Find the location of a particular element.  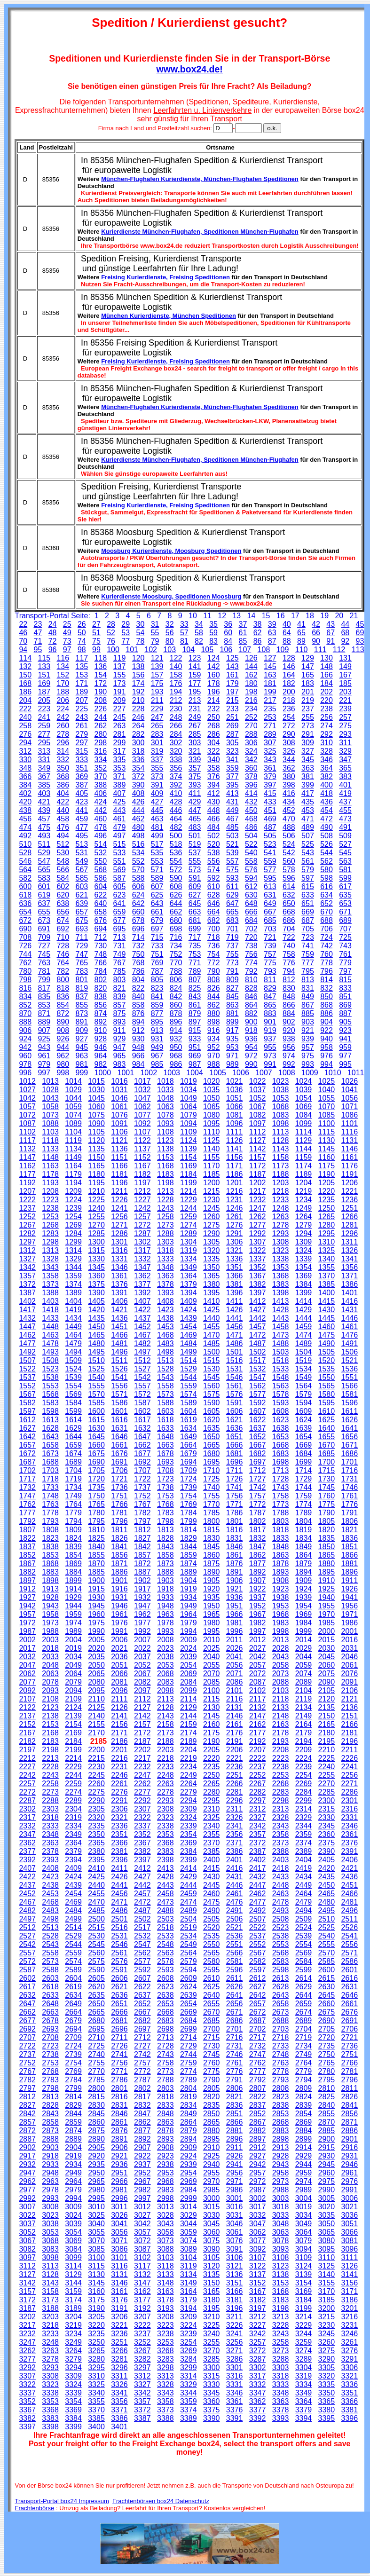

536 is located at coordinates (176, 853).